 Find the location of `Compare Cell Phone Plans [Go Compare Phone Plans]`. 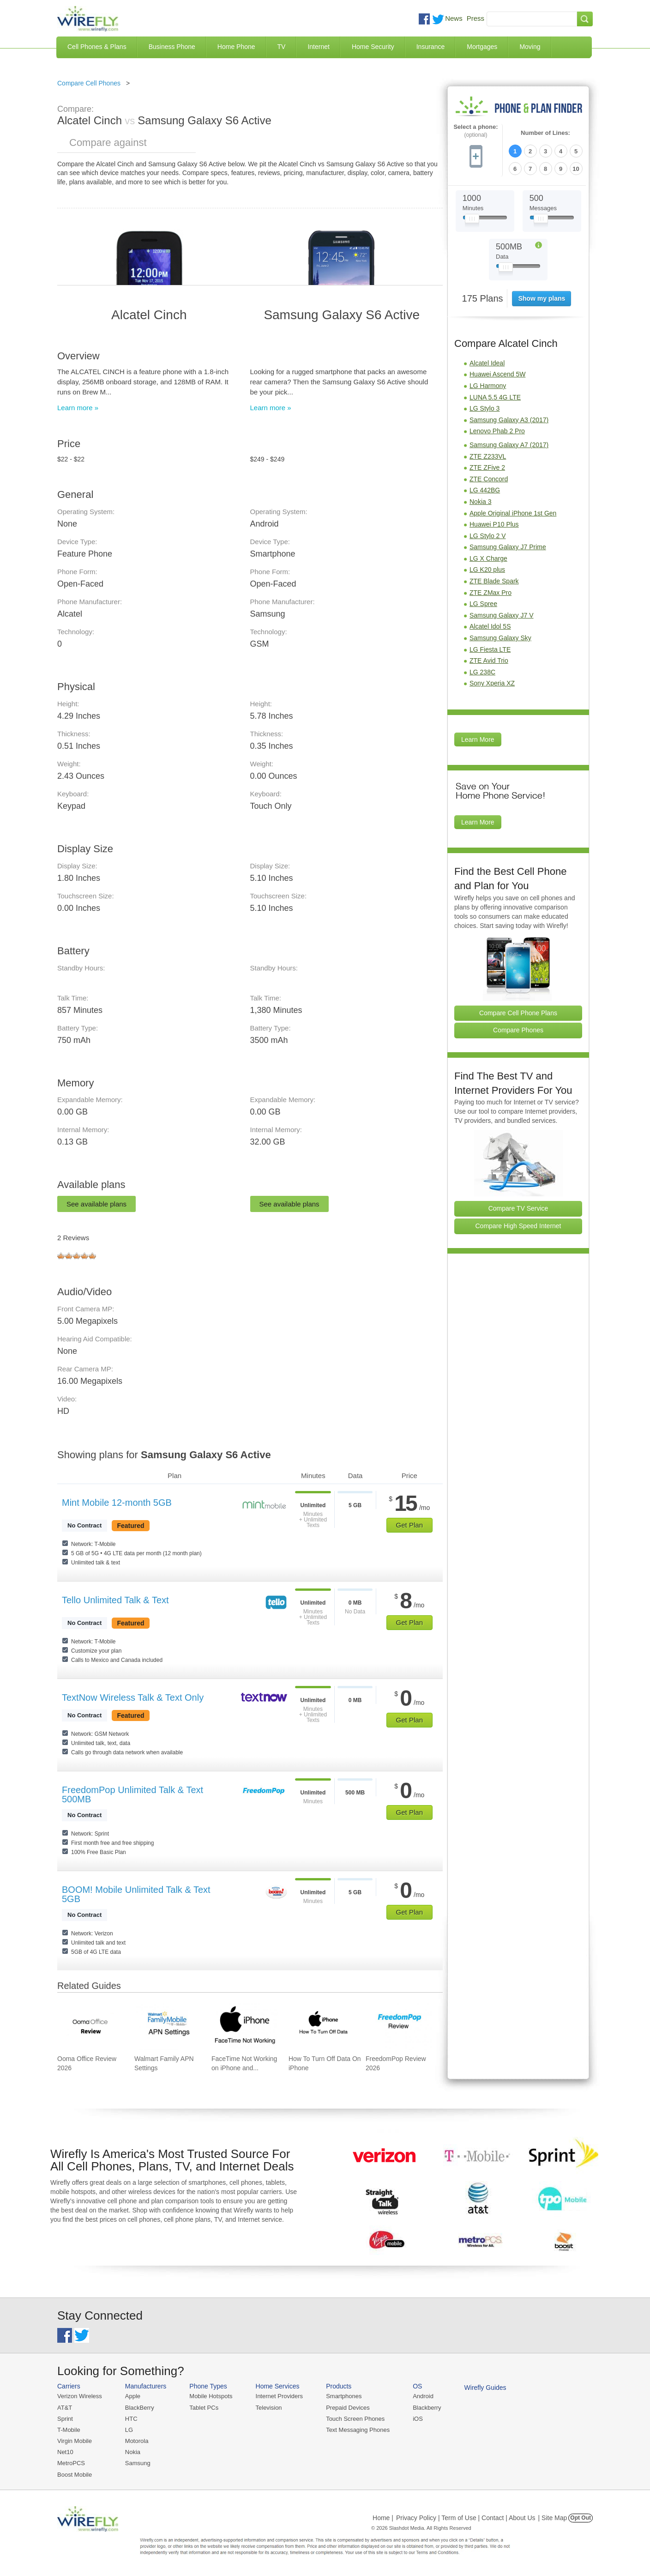

Compare Cell Phone Plans [Go Compare Phone Plans] is located at coordinates (518, 1013).